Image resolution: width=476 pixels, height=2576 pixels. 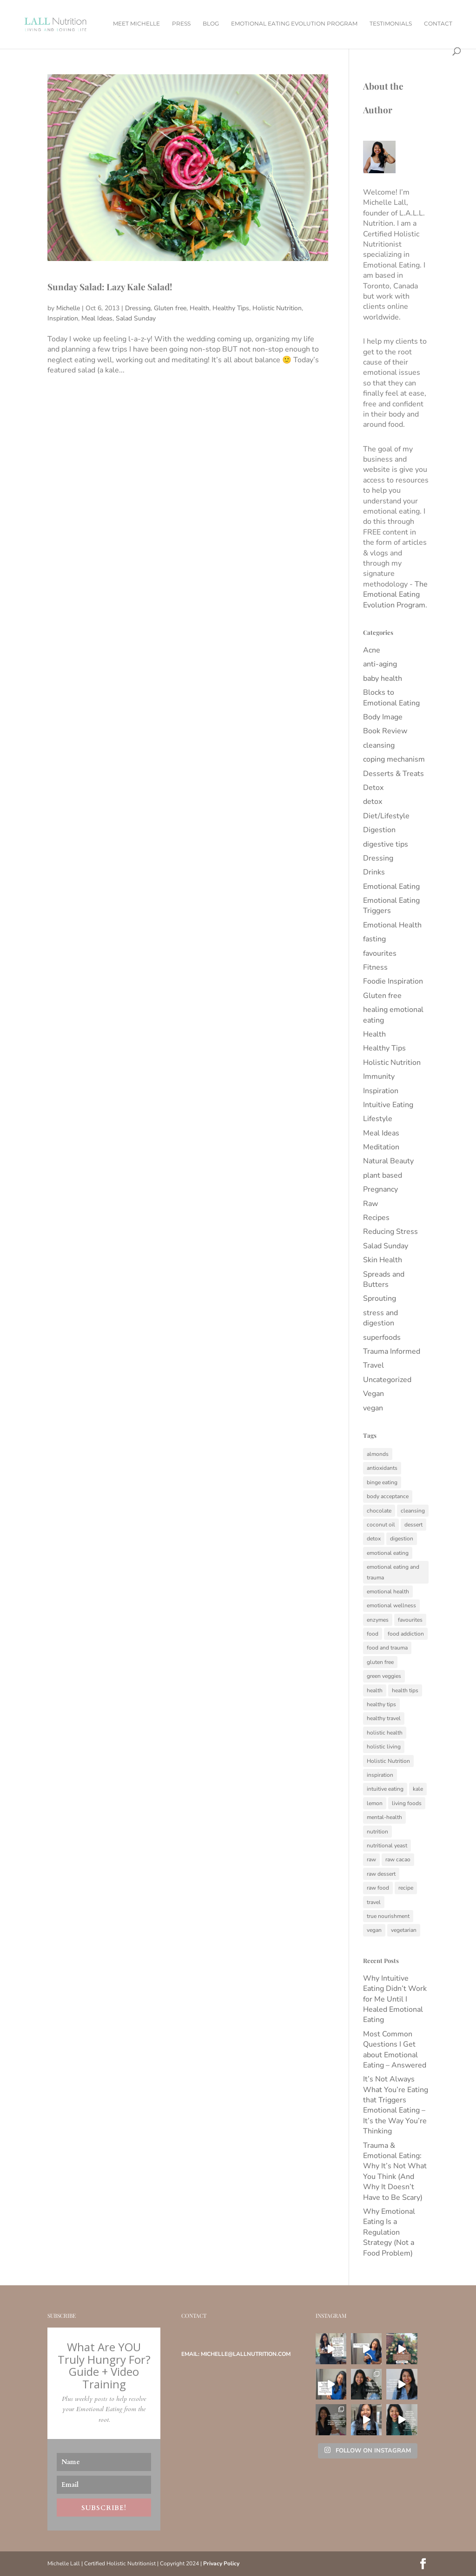 I want to click on Sunday Salad: Lazy Kale Salad!, so click(x=109, y=286).